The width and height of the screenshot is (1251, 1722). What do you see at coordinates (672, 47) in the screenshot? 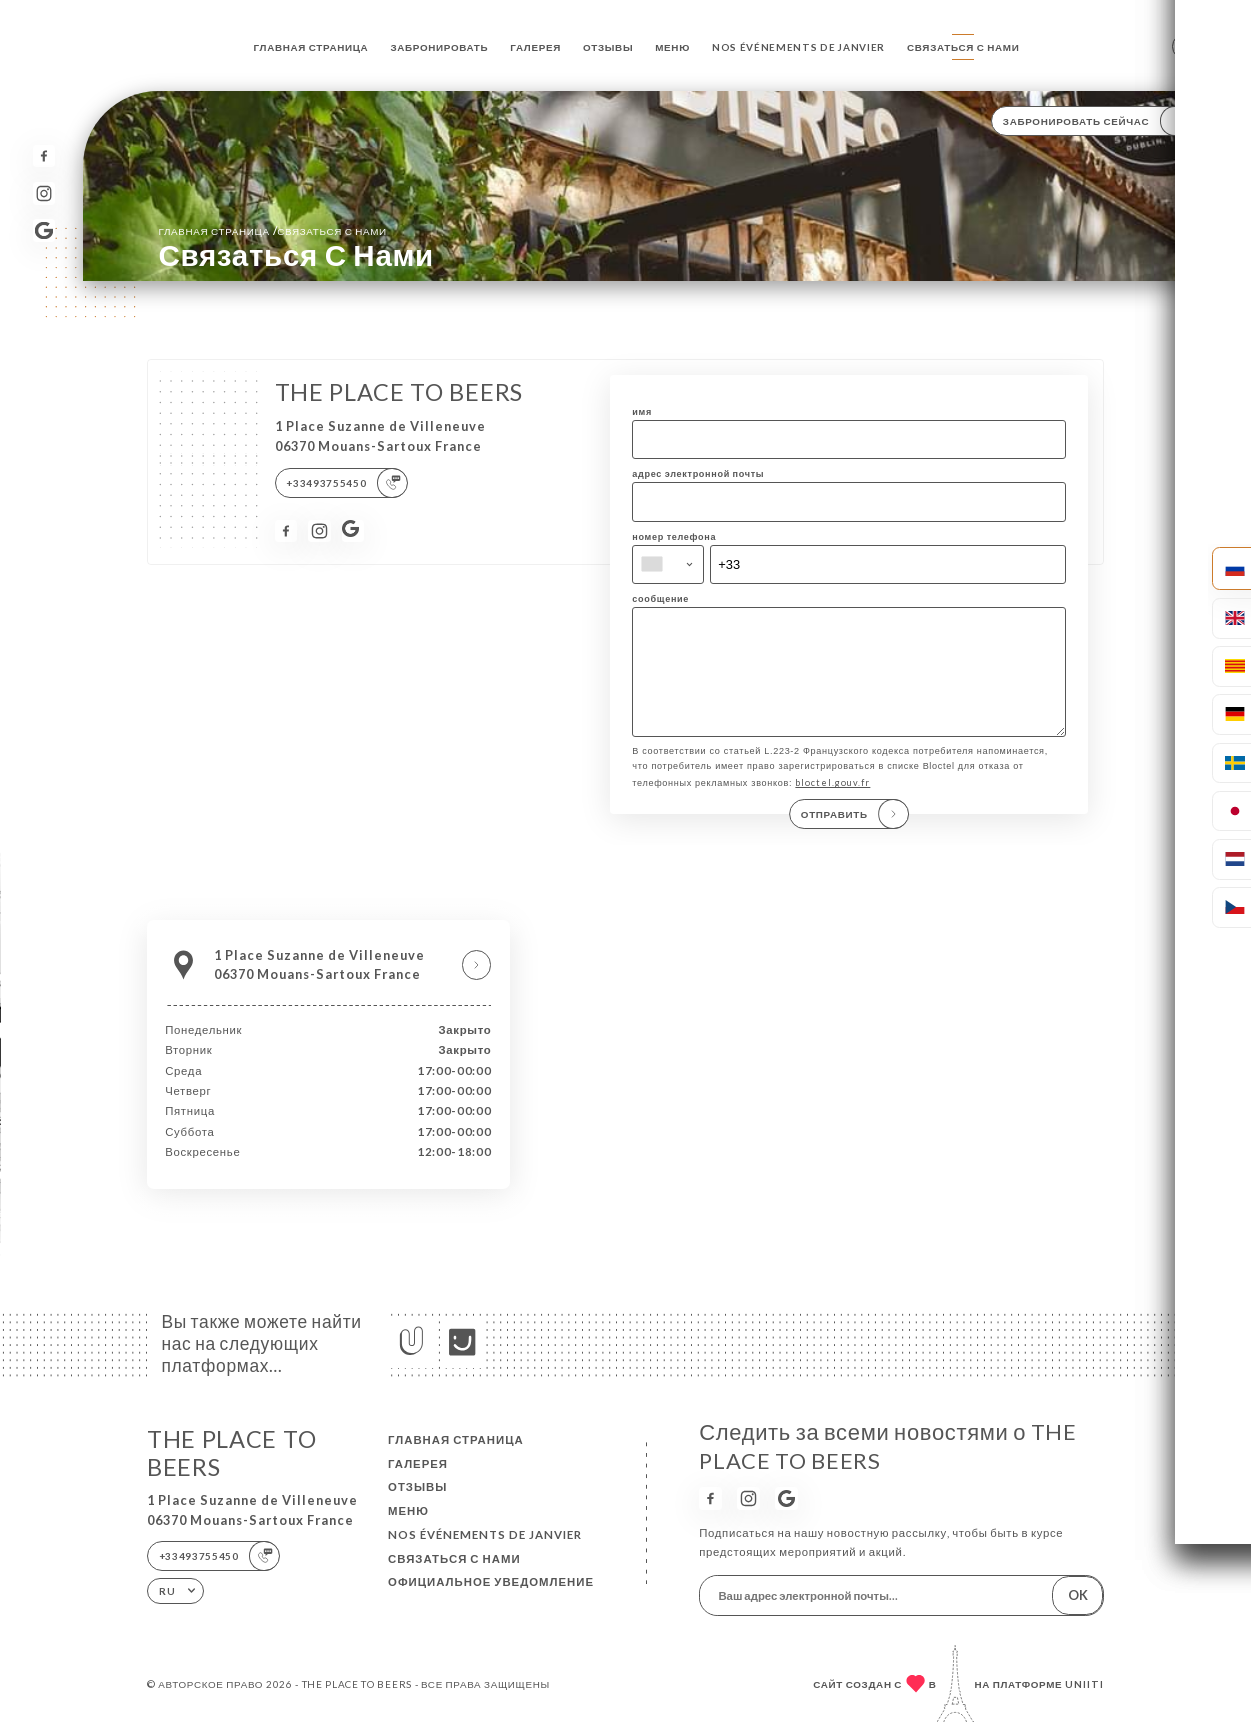
I see `Меню` at bounding box center [672, 47].